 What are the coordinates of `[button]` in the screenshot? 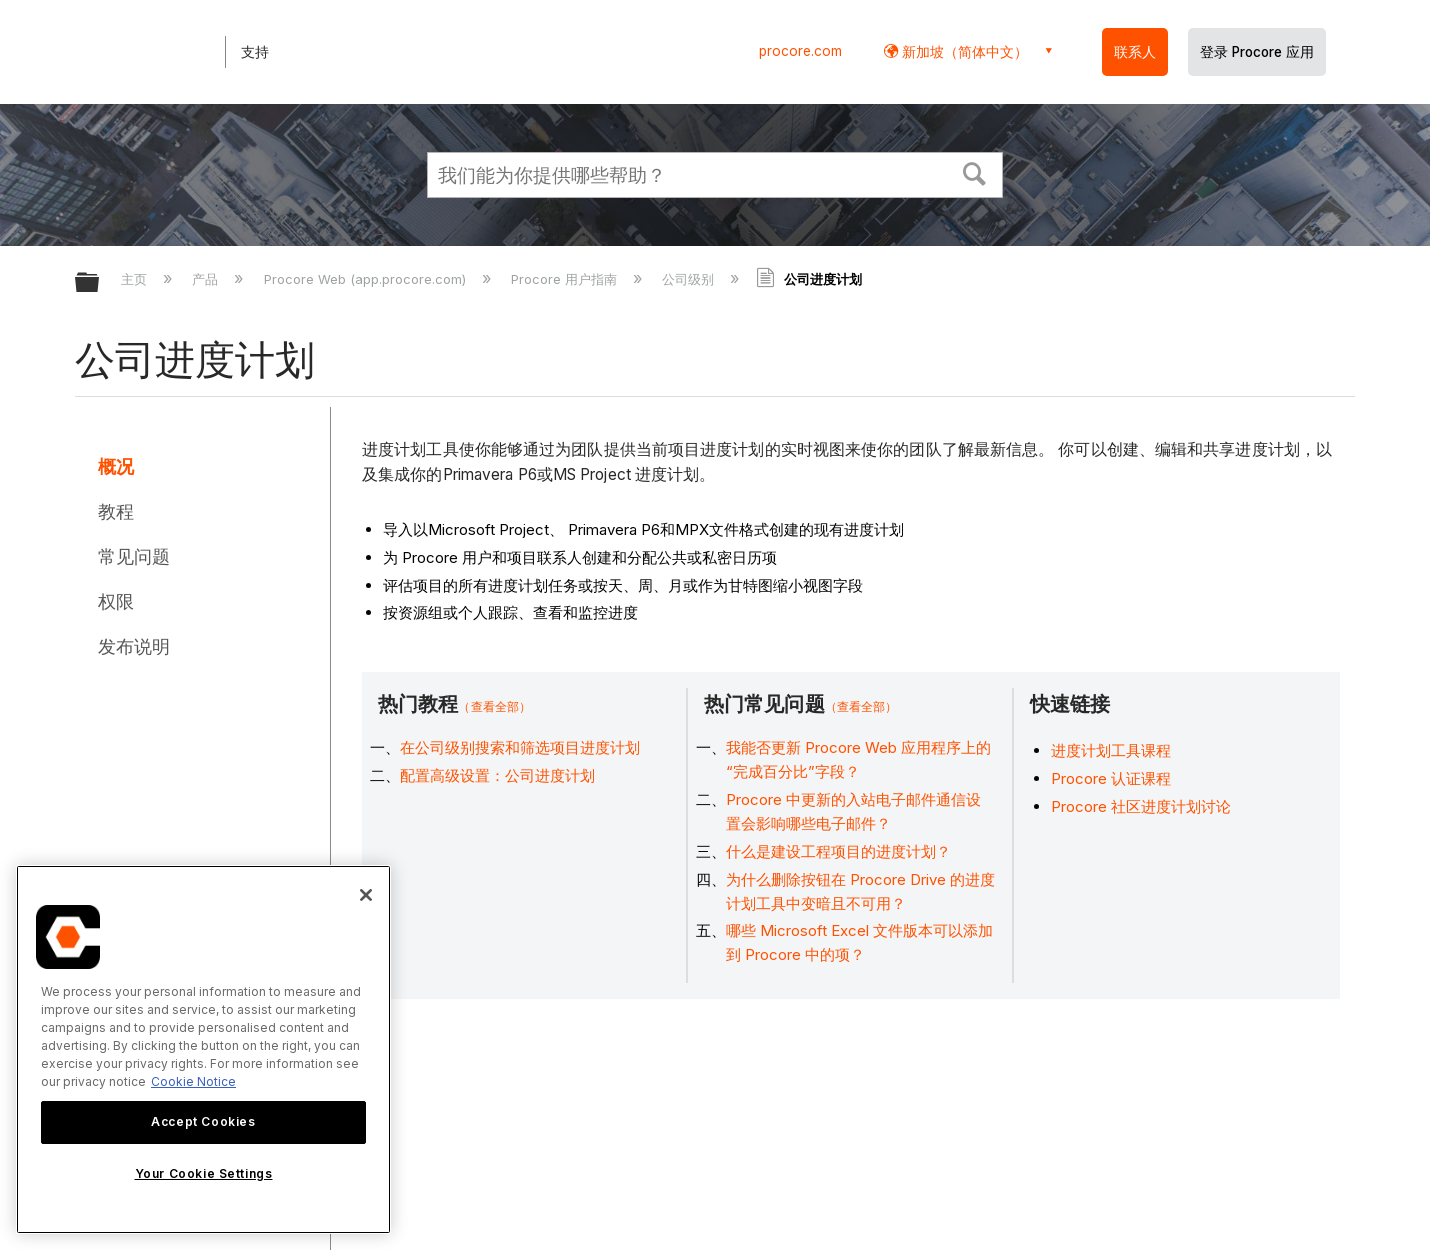 It's located at (975, 172).